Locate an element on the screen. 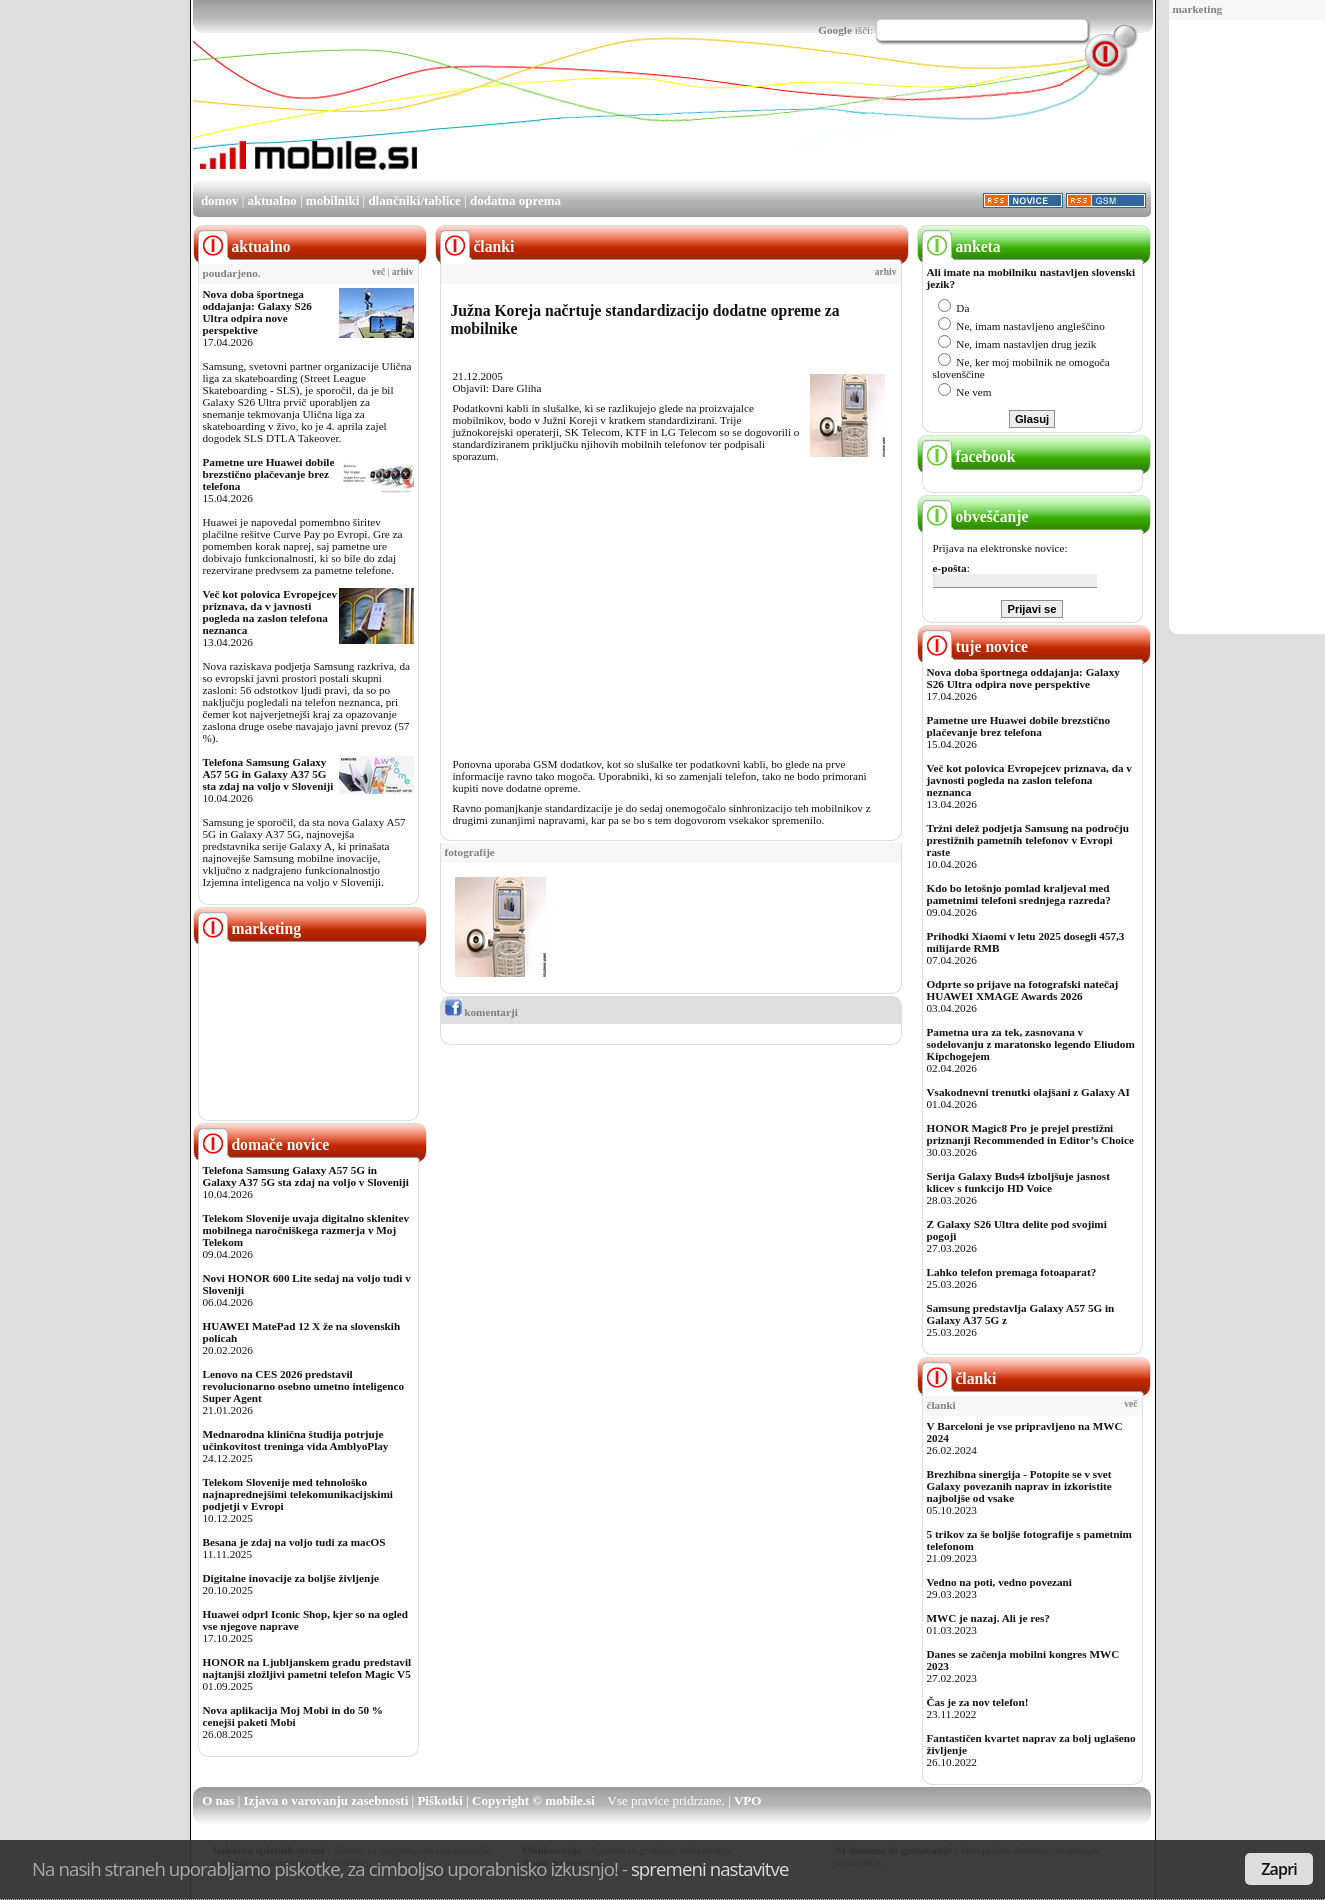  Digitalne inovacije za boljše življenje is located at coordinates (291, 1578).